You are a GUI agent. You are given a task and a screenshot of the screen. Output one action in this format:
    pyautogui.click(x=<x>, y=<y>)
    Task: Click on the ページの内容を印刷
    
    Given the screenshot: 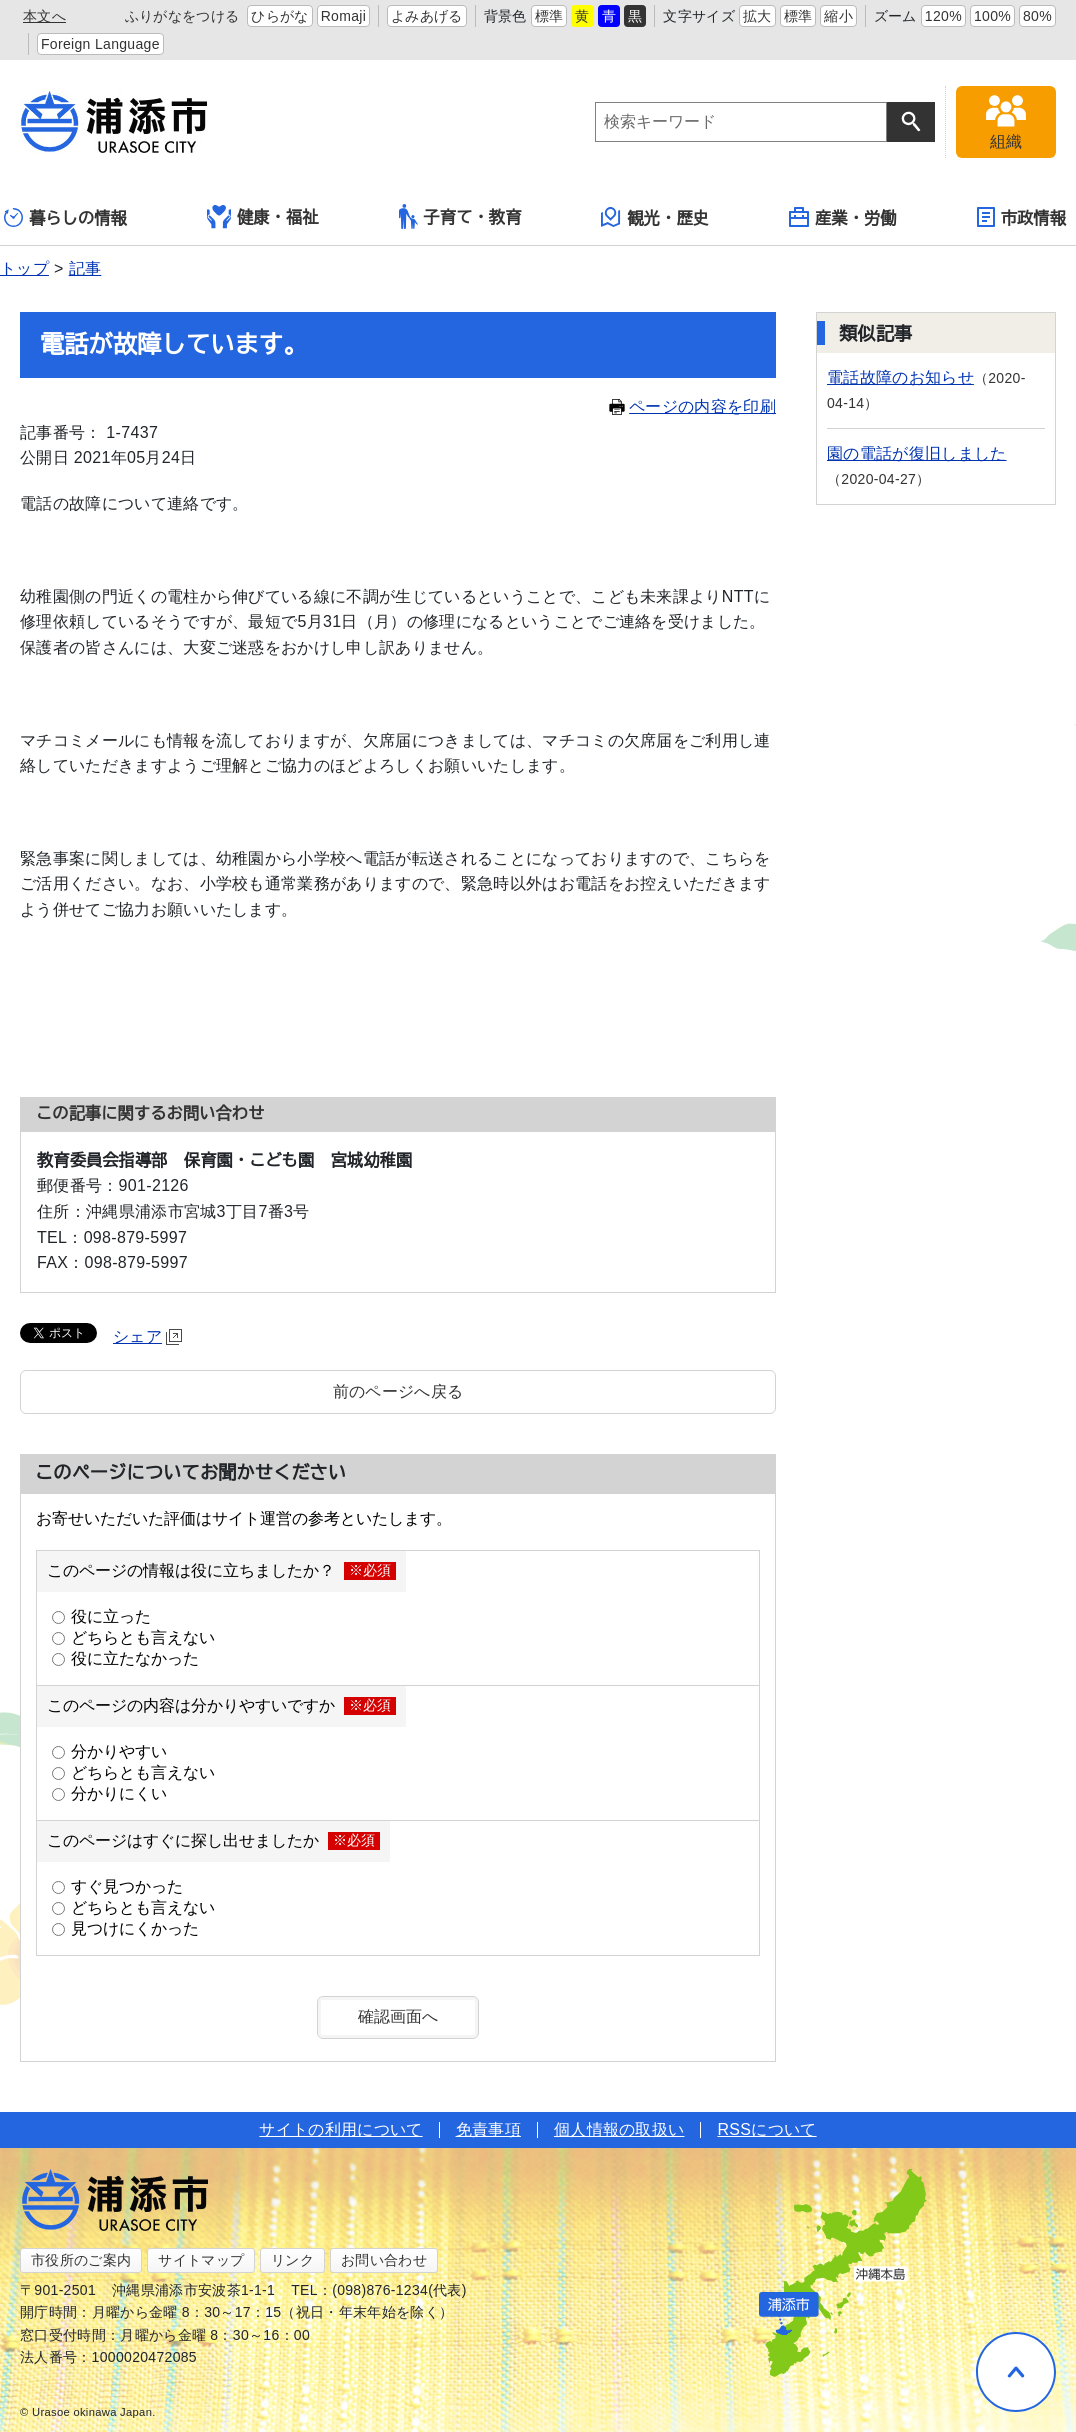 What is the action you would take?
    pyautogui.click(x=692, y=406)
    